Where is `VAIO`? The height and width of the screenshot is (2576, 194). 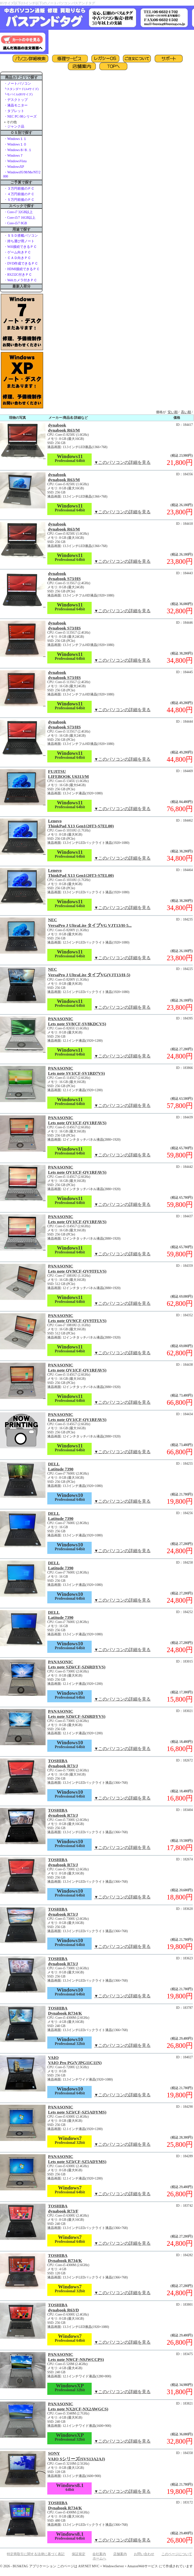
VAIO is located at coordinates (53, 2057).